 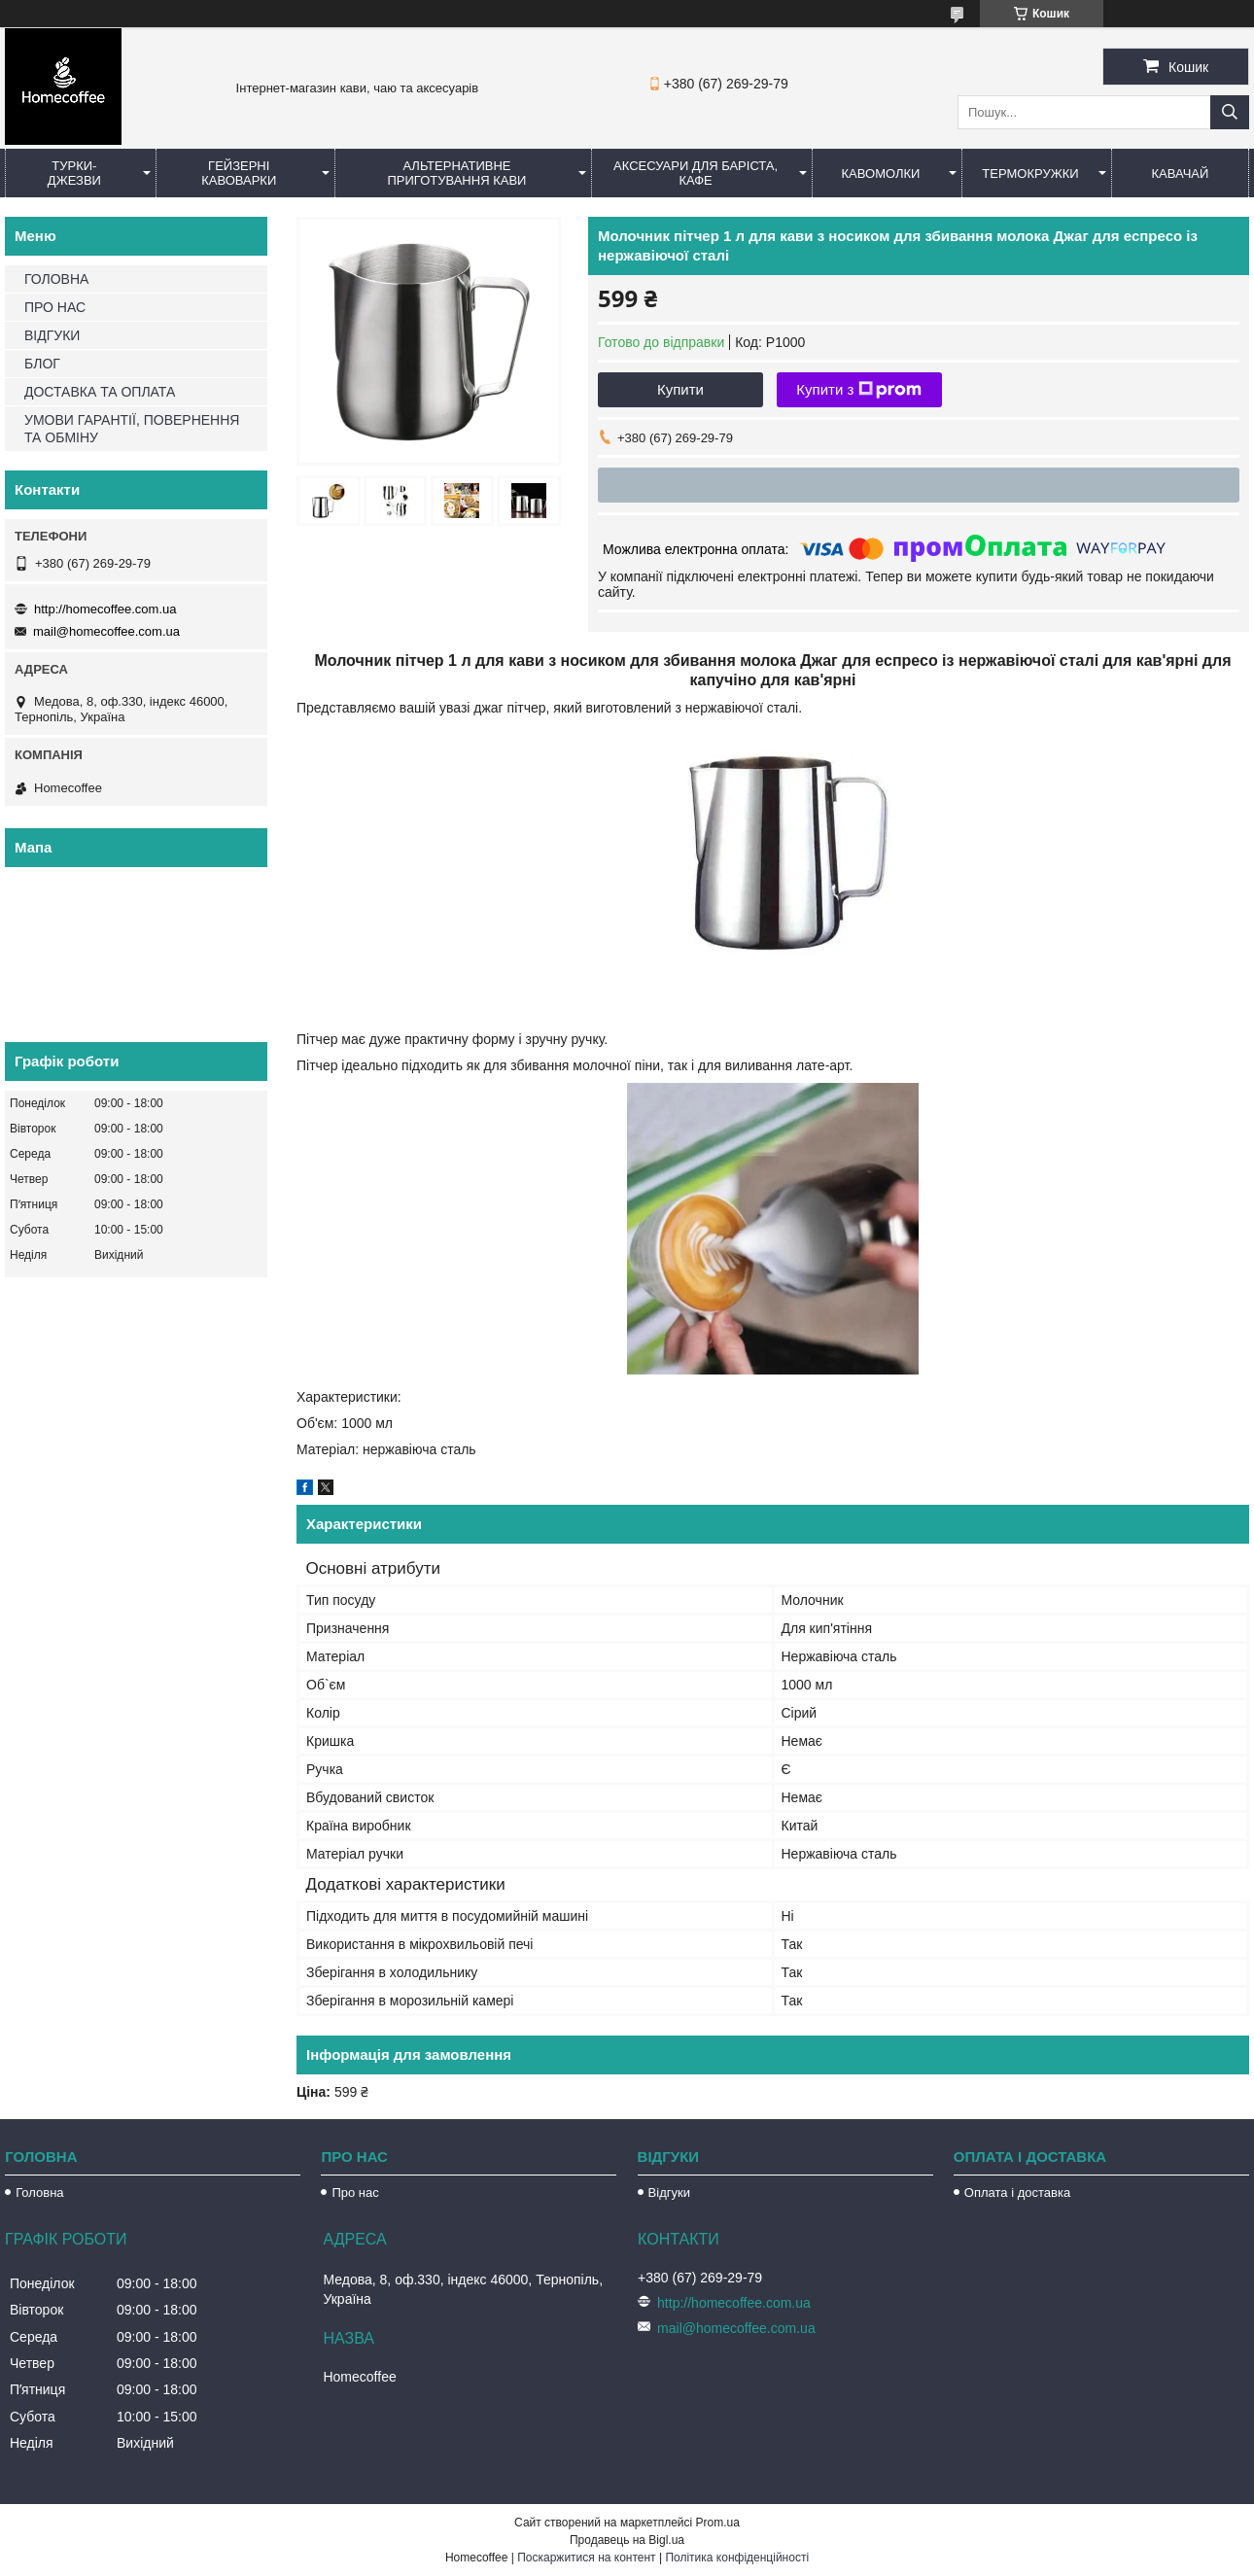 I want to click on Про нас, so click(x=354, y=2192).